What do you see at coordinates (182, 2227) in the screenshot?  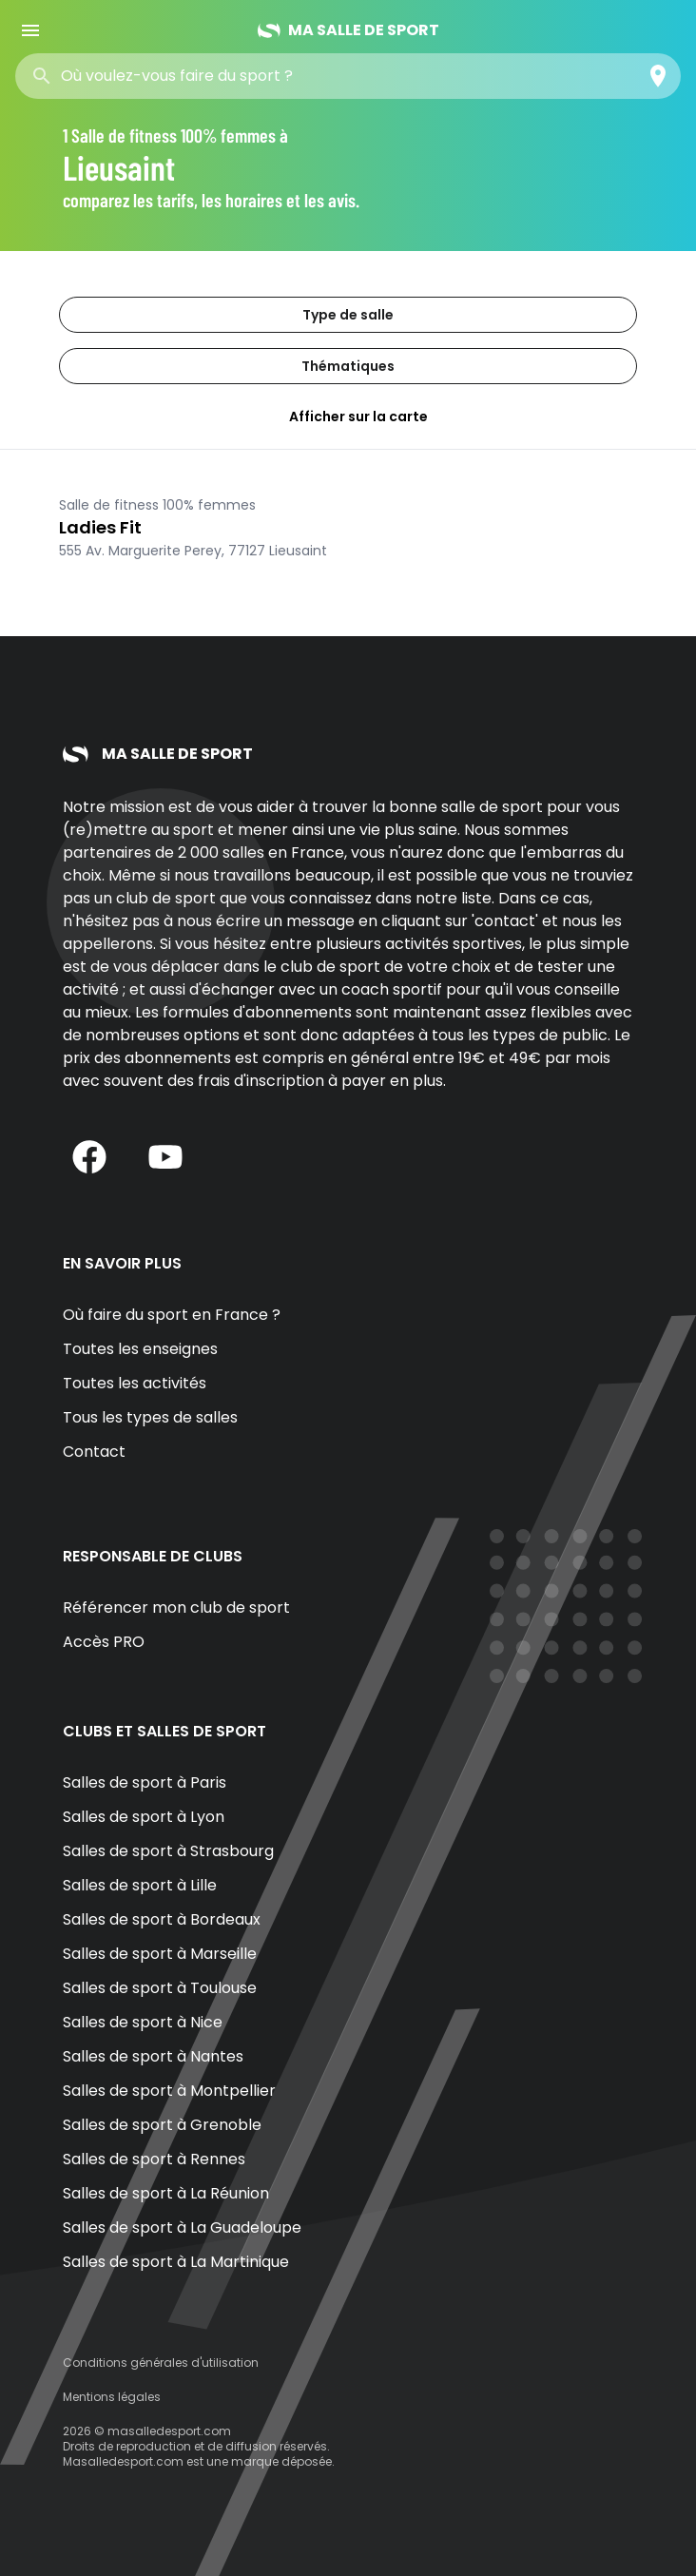 I see `Salles de sport à La Guadeloupe` at bounding box center [182, 2227].